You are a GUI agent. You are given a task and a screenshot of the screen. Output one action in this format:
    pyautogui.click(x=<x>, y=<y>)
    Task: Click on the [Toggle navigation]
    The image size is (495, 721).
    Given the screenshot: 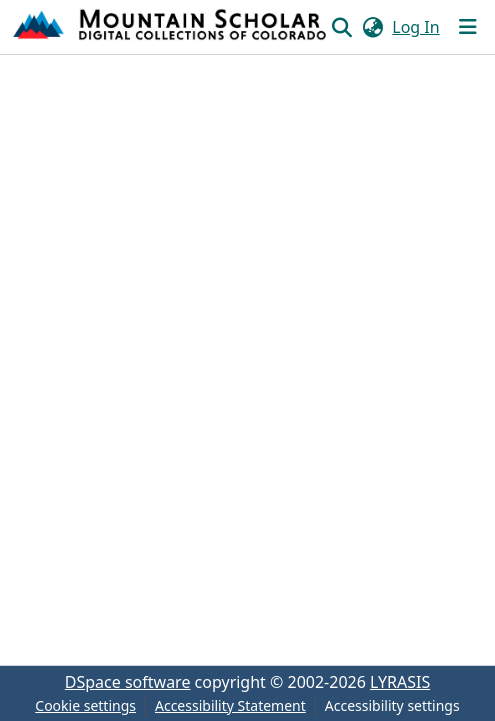 What is the action you would take?
    pyautogui.click(x=468, y=27)
    